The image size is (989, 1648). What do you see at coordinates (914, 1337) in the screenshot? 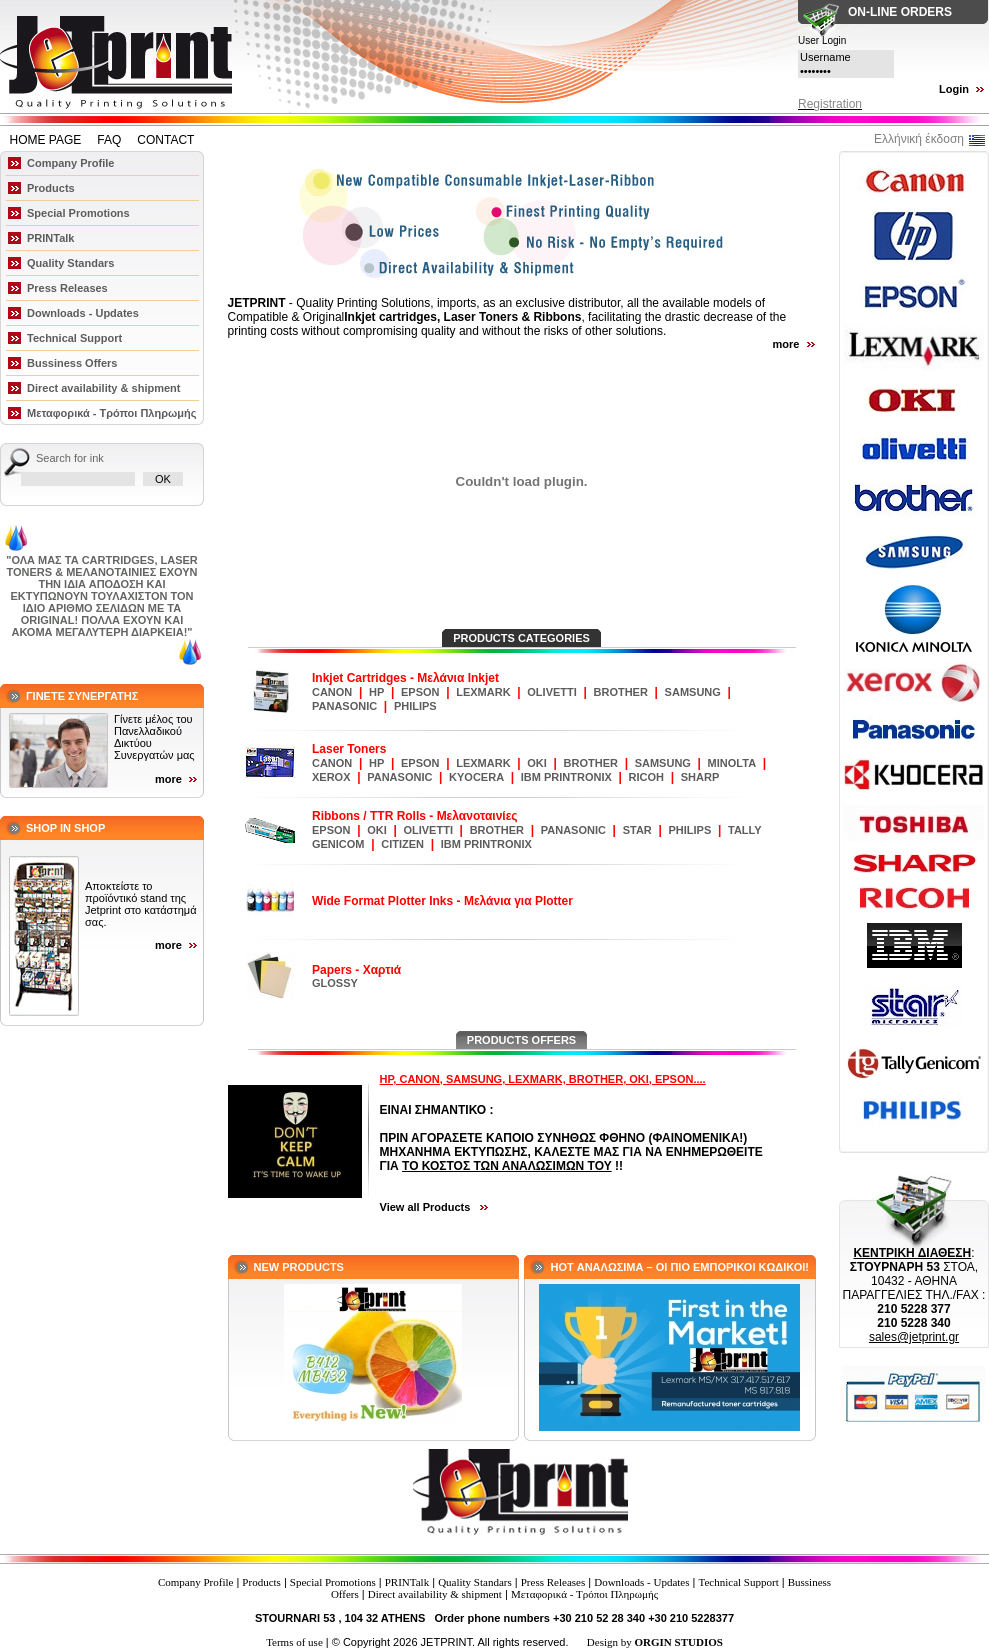
I see `sales@jetprint.gr` at bounding box center [914, 1337].